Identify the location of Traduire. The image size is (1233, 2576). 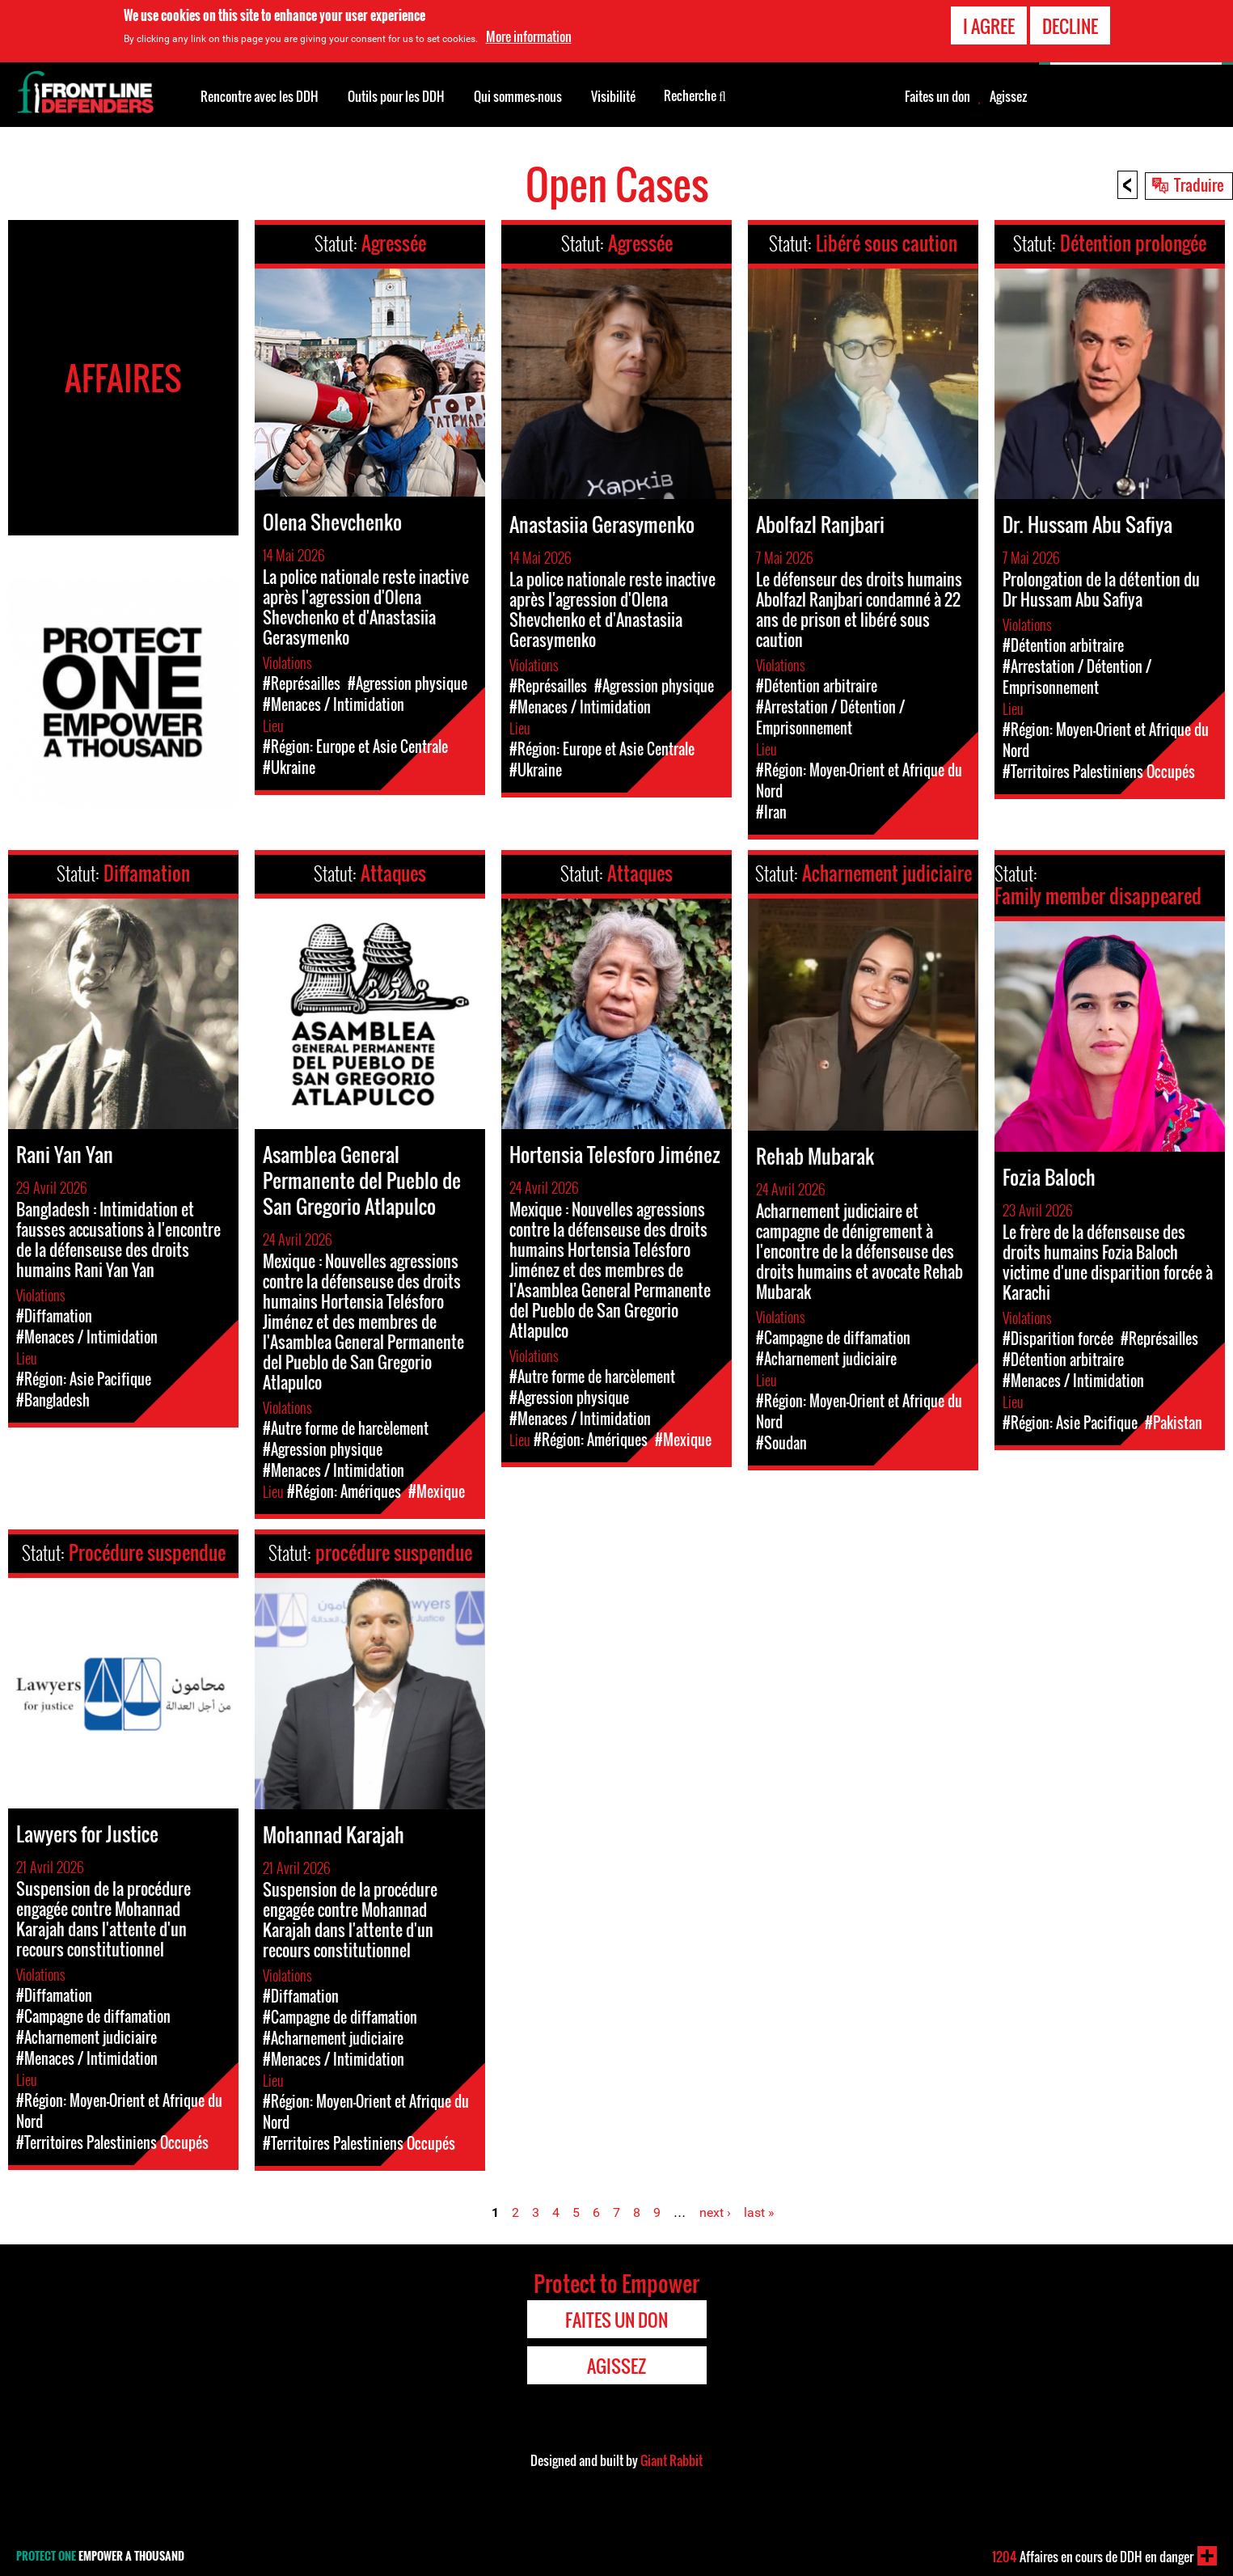
(1199, 184).